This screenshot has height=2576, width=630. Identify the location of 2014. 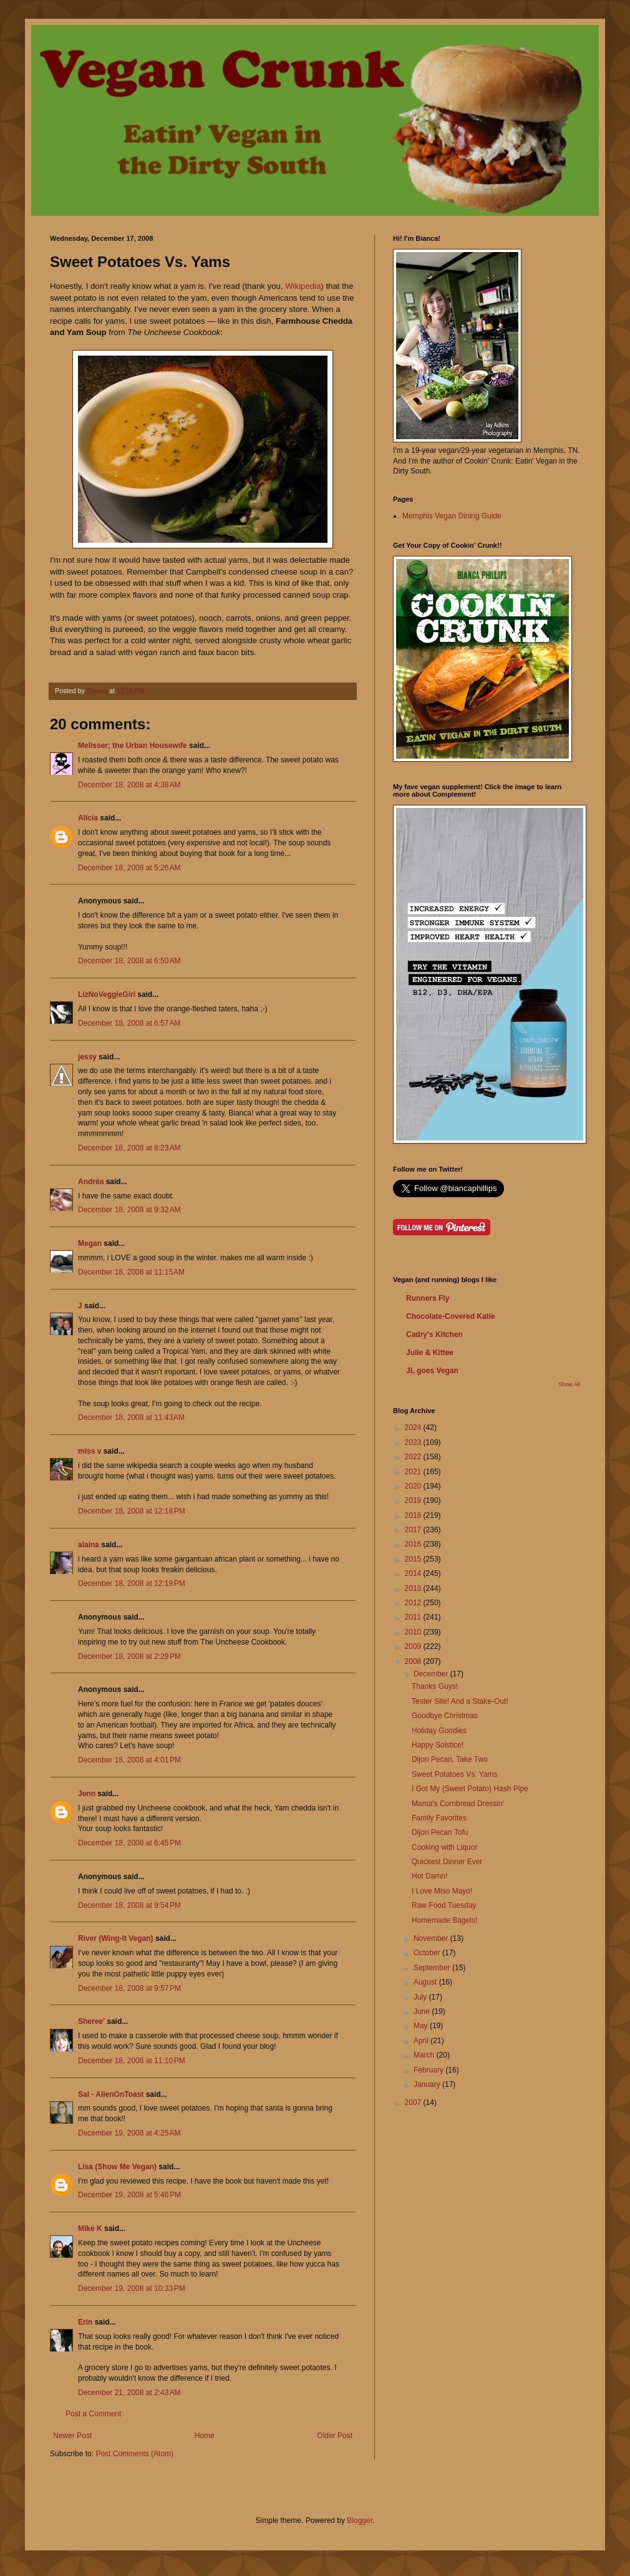
(414, 1573).